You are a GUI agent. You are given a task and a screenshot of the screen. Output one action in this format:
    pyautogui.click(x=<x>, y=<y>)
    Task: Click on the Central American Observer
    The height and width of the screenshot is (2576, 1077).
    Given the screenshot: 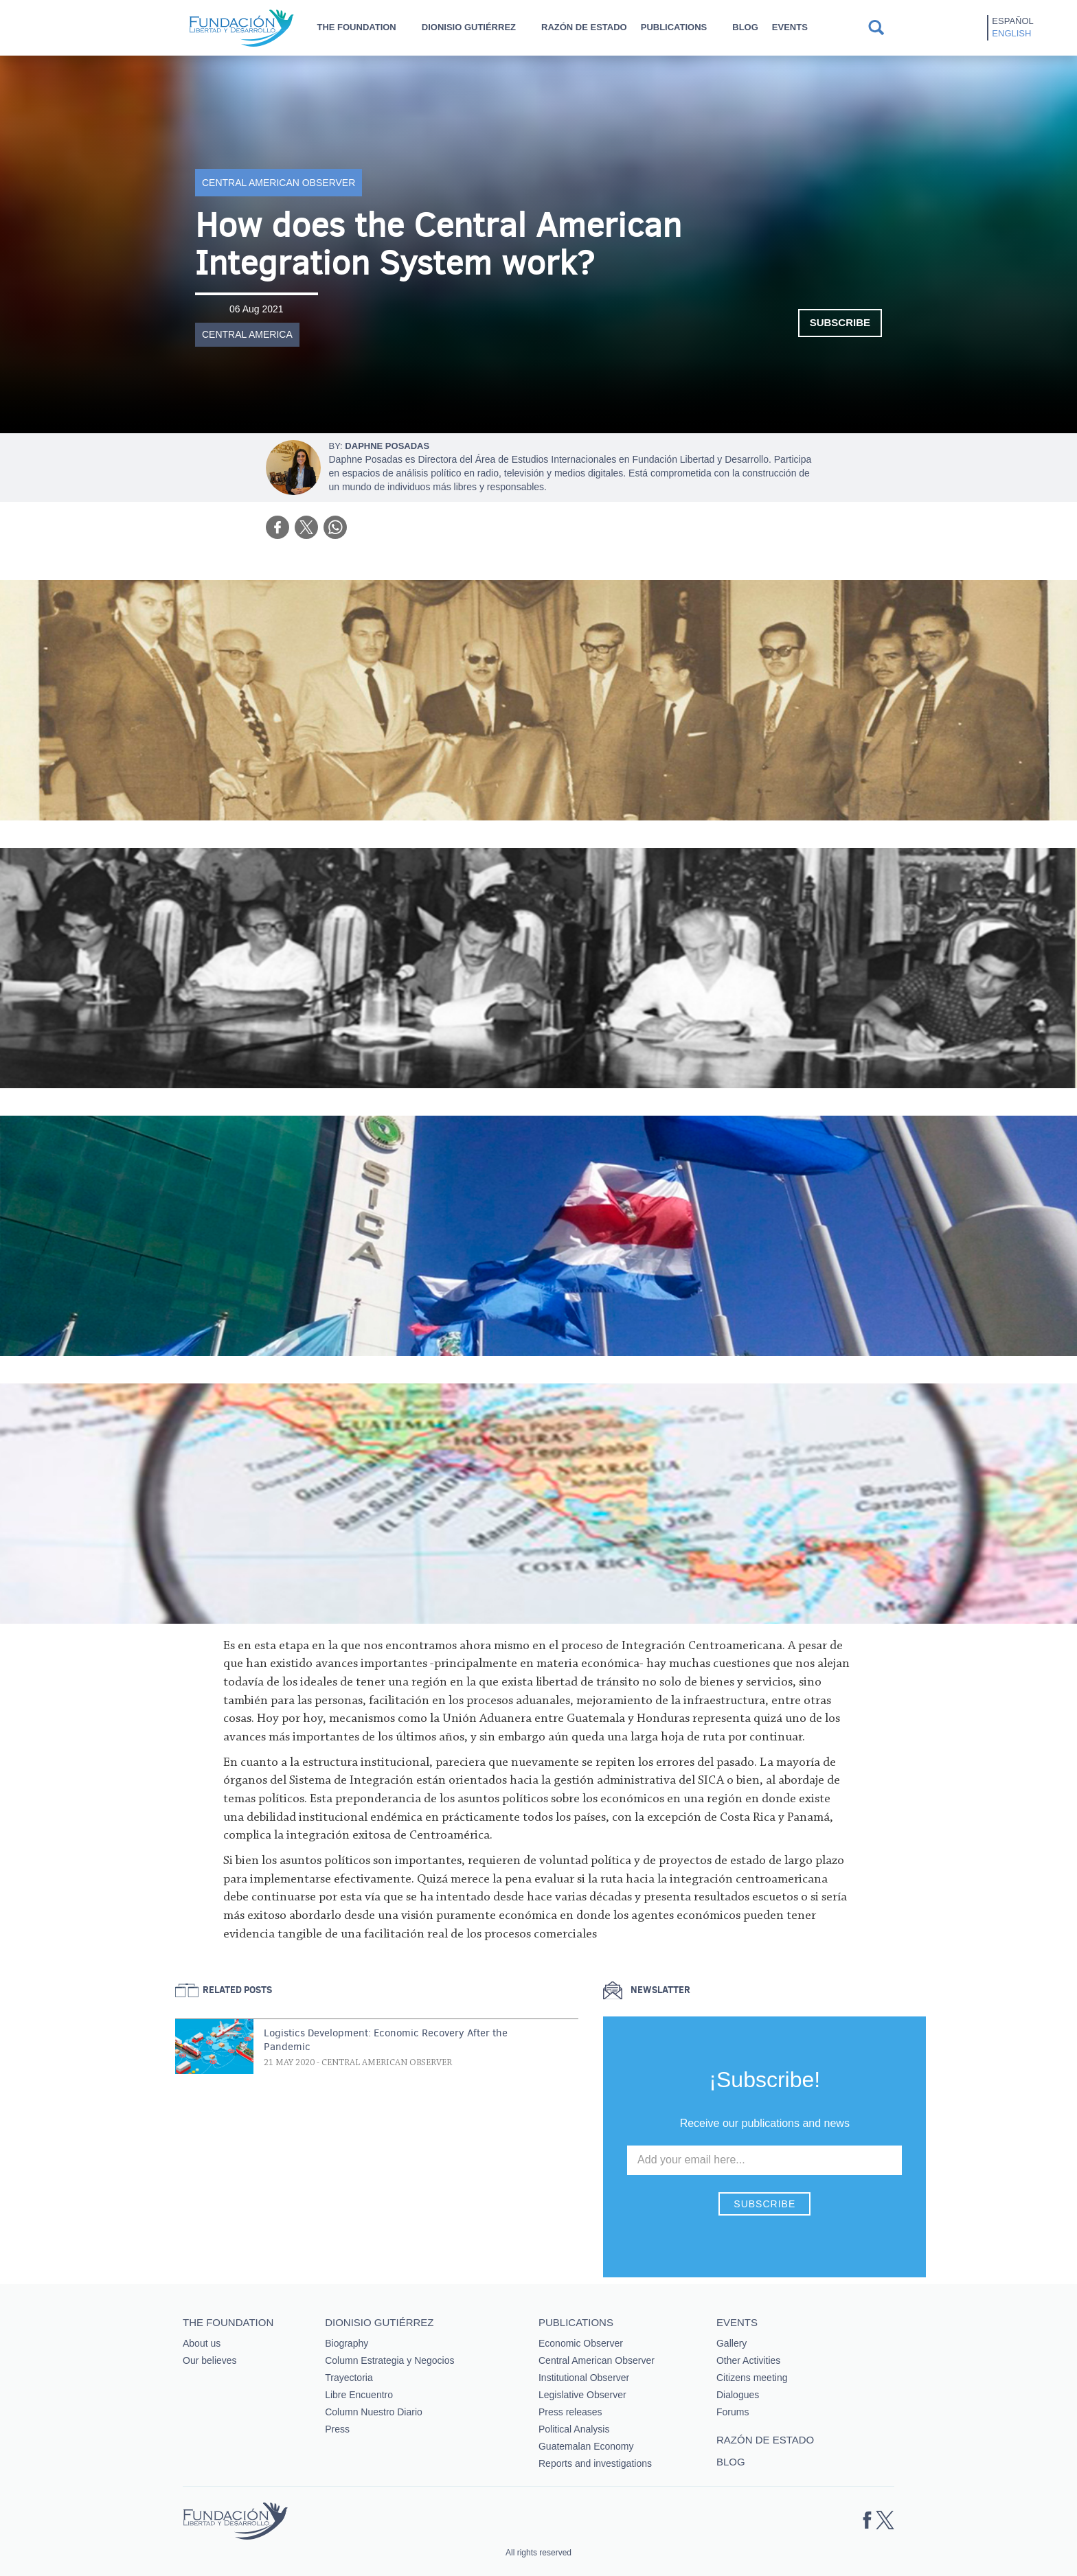 What is the action you would take?
    pyautogui.click(x=278, y=182)
    